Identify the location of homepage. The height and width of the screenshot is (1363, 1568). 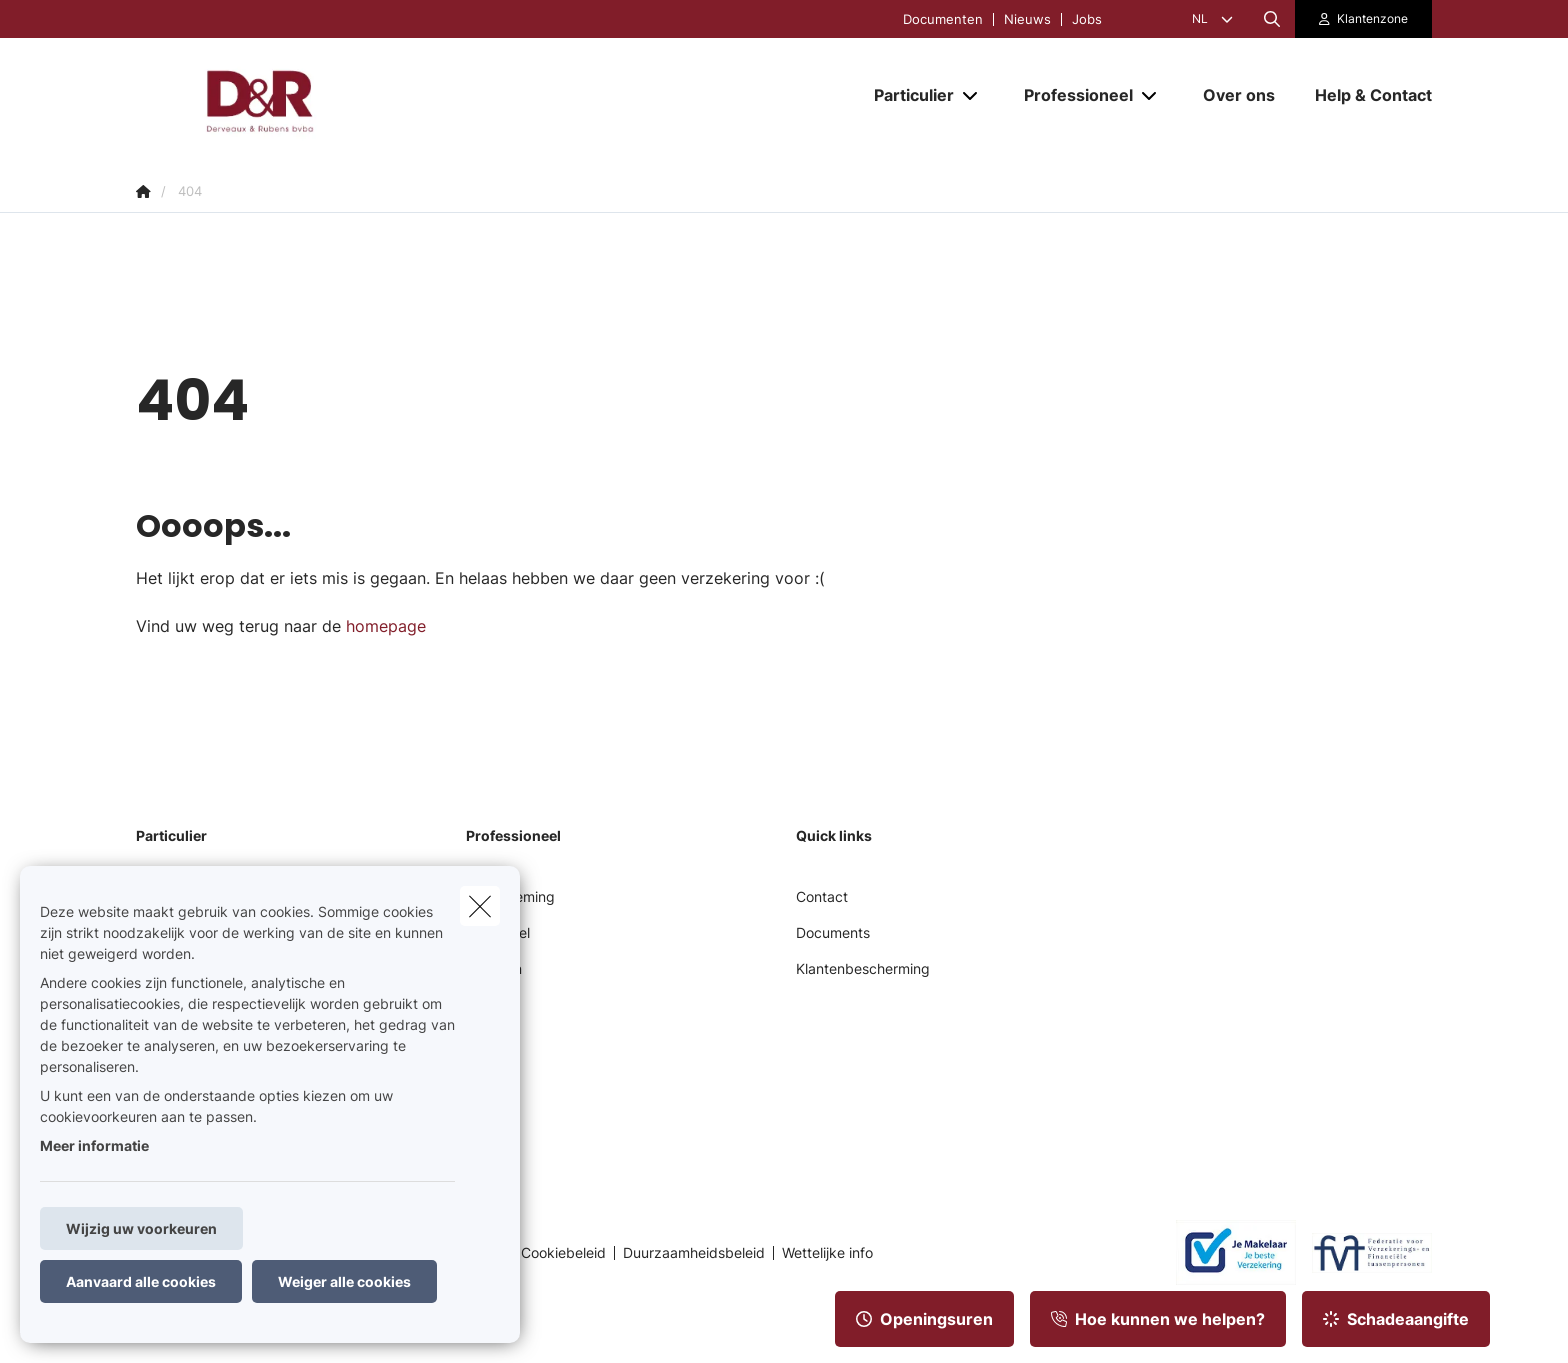
(386, 626).